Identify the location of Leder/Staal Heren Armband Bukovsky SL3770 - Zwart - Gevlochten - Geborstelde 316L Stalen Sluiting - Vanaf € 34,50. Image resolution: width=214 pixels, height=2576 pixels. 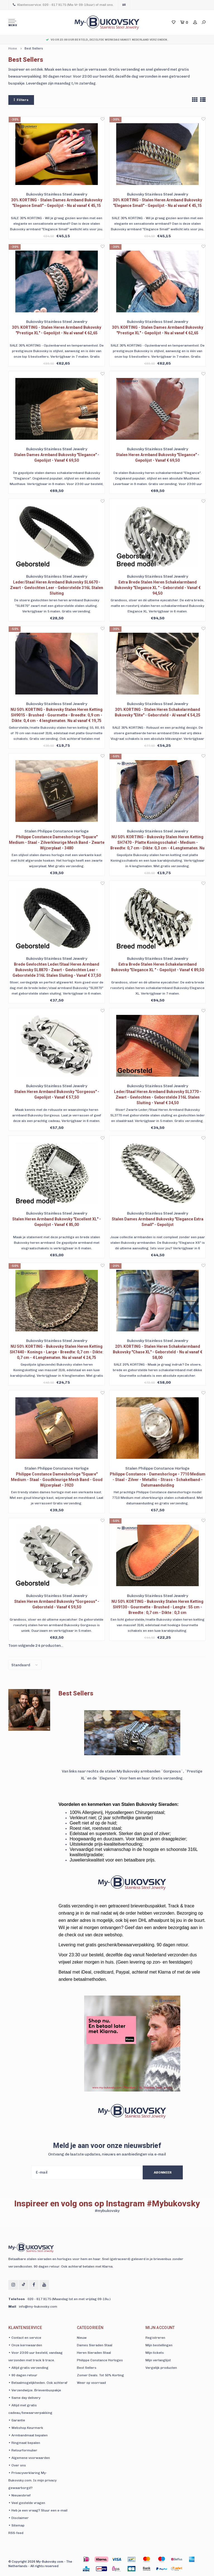
(157, 1097).